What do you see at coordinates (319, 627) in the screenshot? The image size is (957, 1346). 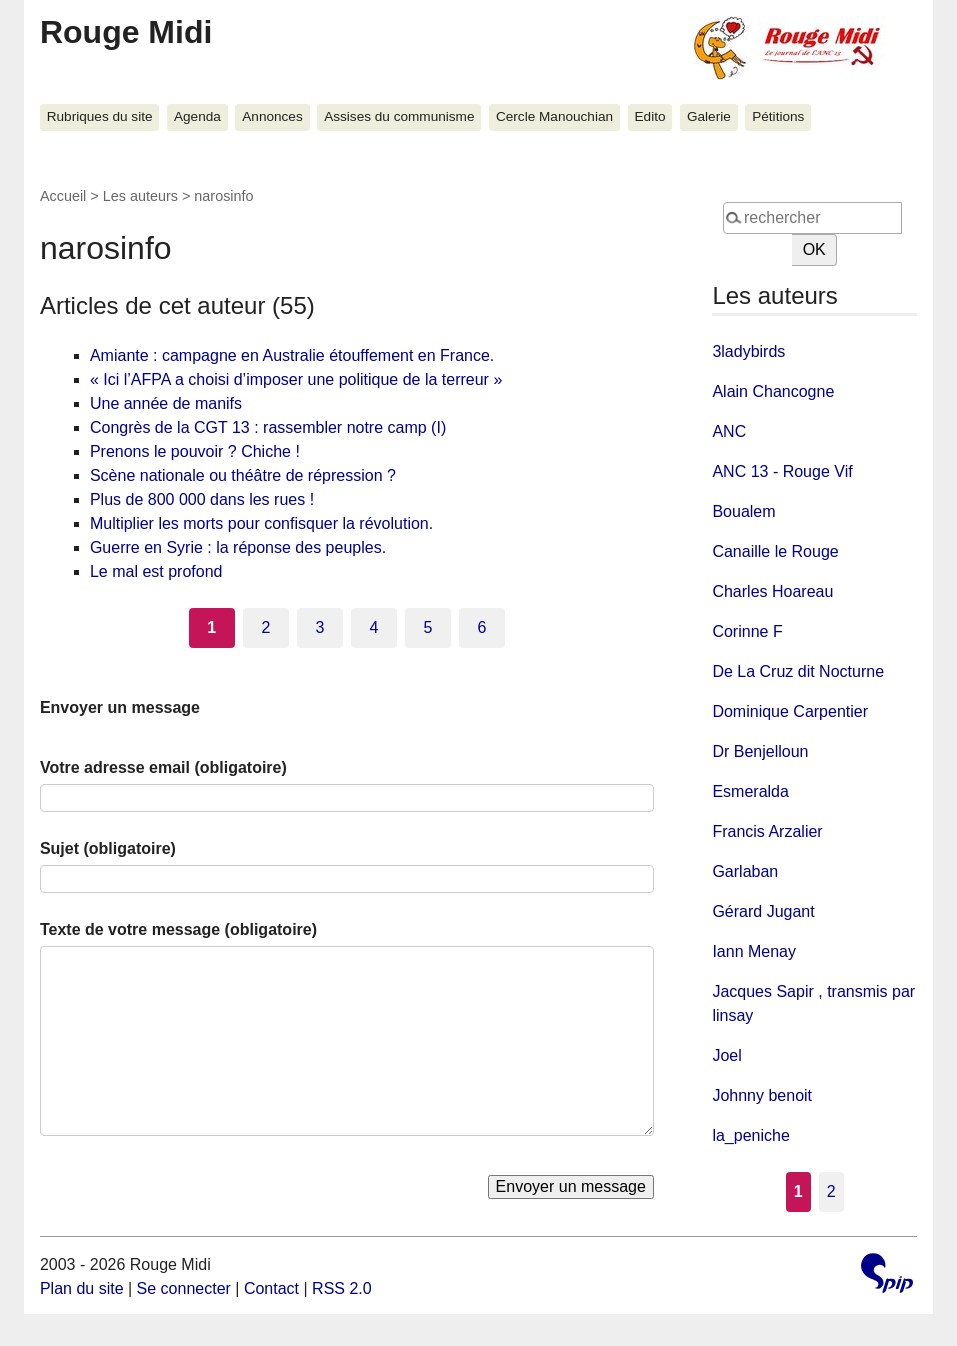 I see `3 [Aller à la page 3]` at bounding box center [319, 627].